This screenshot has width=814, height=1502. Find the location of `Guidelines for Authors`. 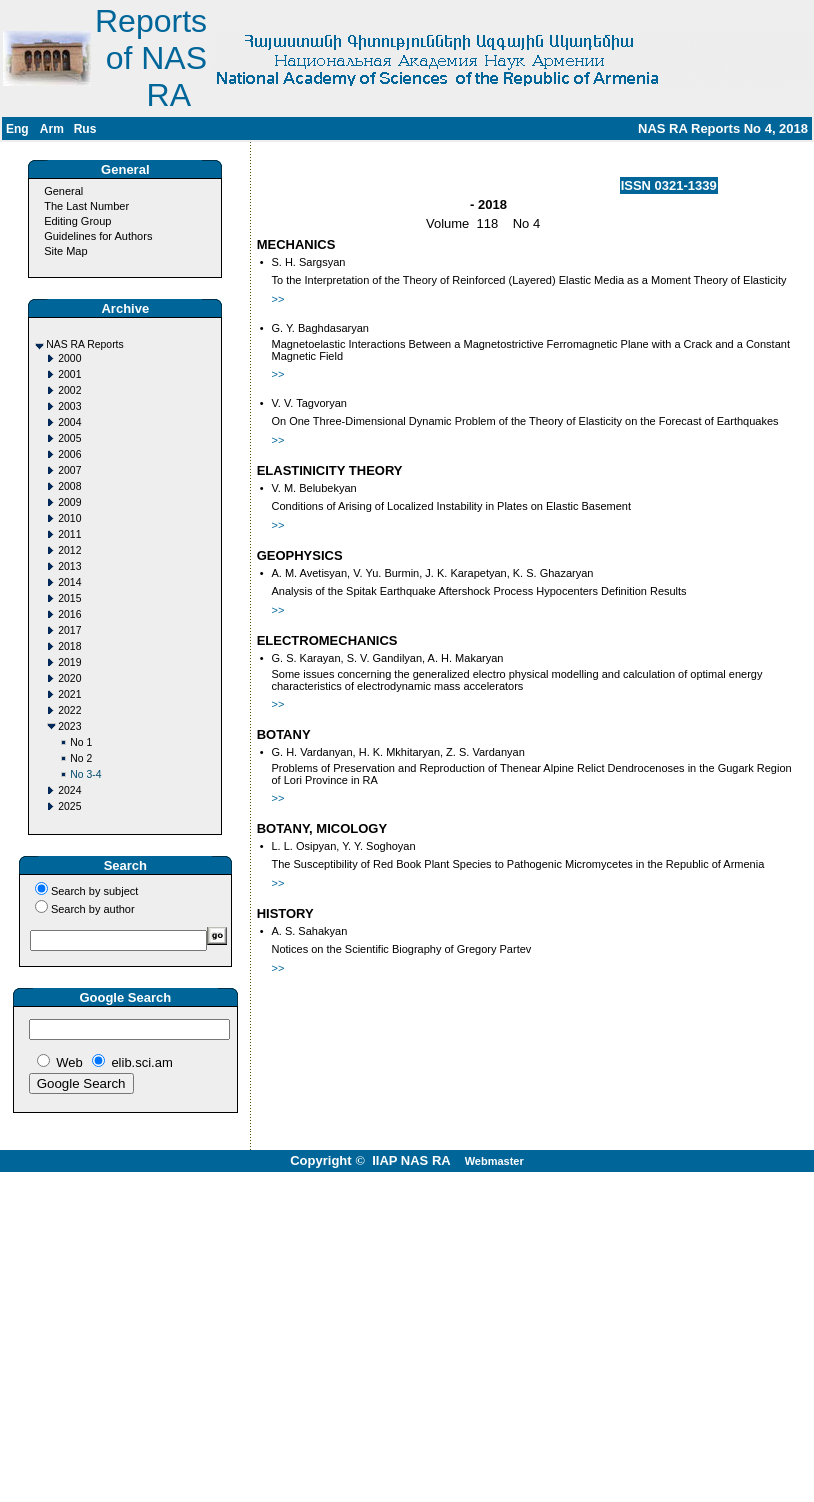

Guidelines for Authors is located at coordinates (98, 236).